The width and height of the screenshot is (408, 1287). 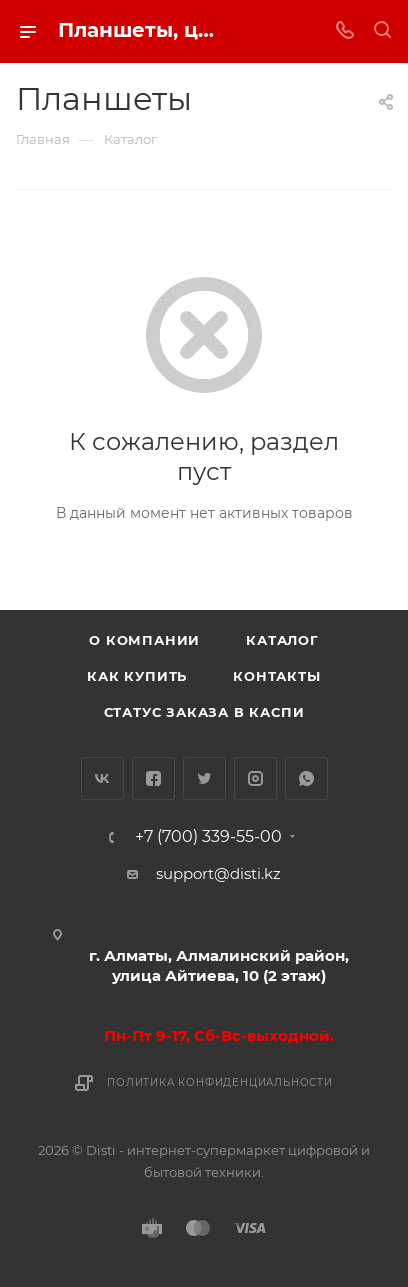 I want to click on Политика конфиденциальности, so click(x=220, y=1082).